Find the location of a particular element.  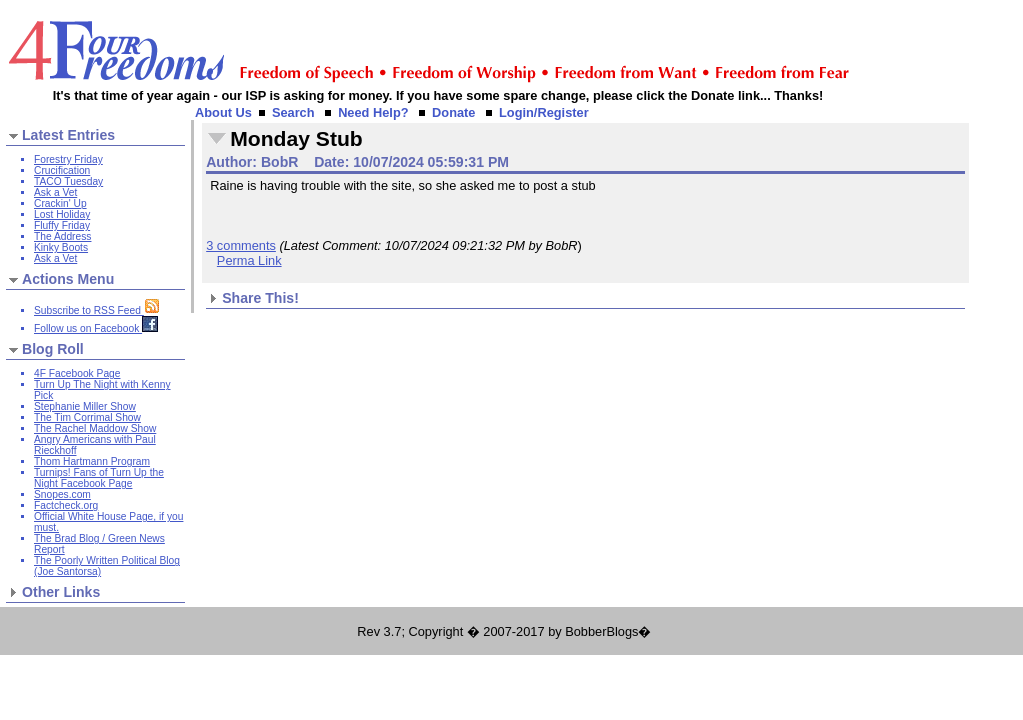

Login/Register is located at coordinates (544, 112).